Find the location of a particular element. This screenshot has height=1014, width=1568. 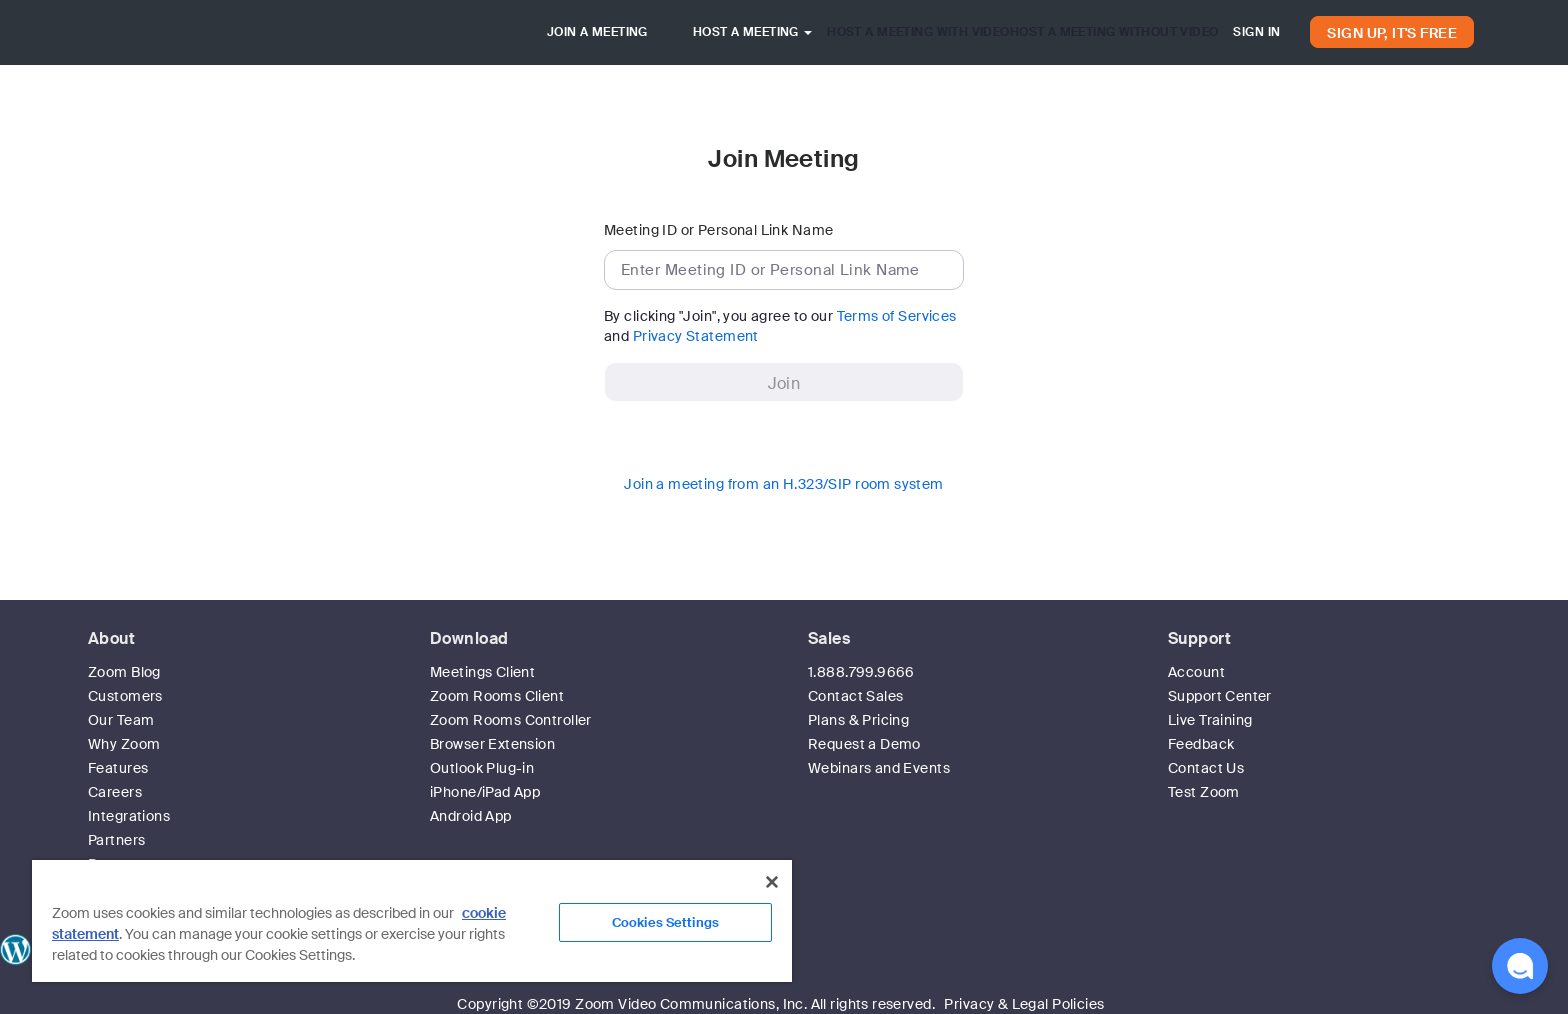

Plans & Pricing is located at coordinates (858, 720).